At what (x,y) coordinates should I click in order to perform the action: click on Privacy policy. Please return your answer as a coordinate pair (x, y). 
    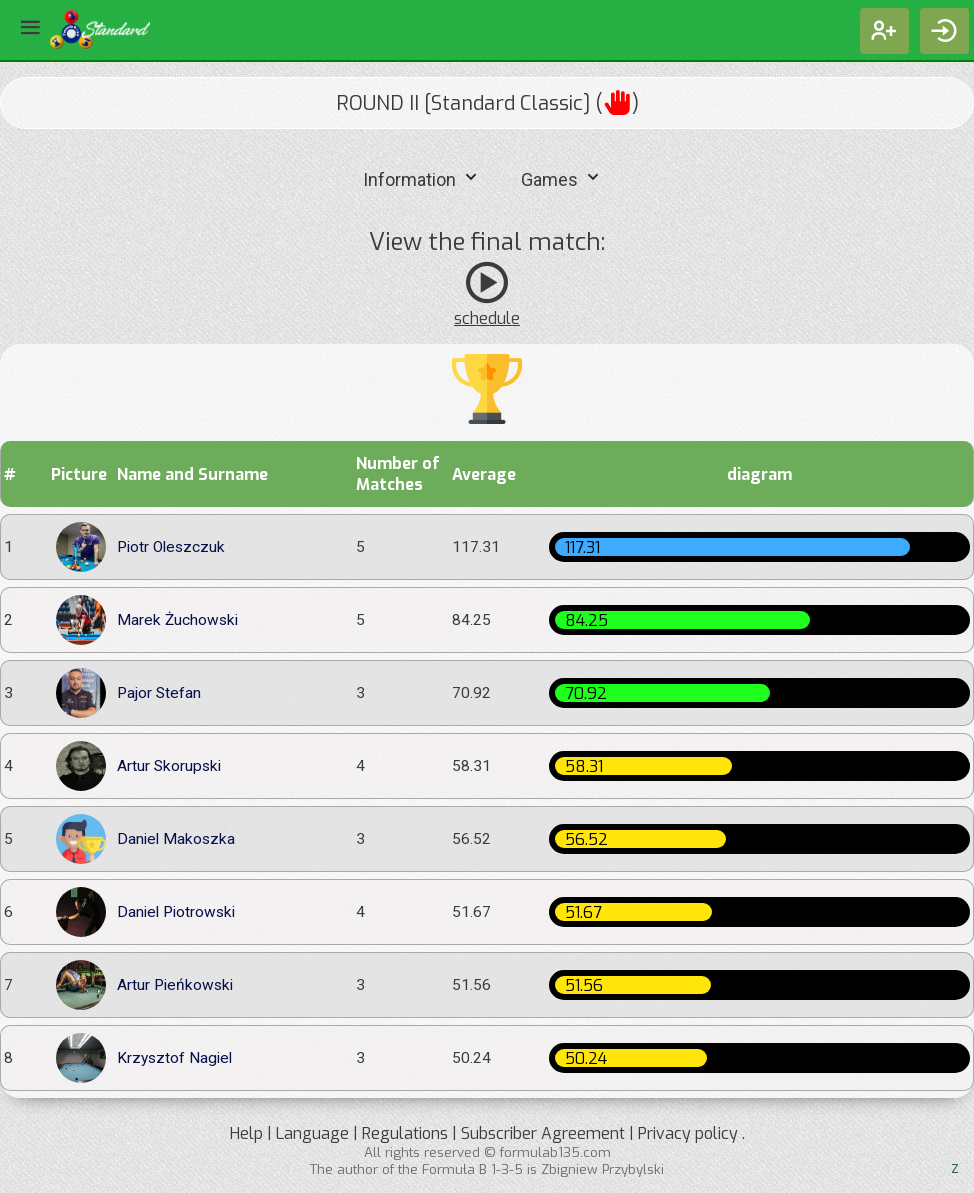
    Looking at the image, I should click on (688, 1133).